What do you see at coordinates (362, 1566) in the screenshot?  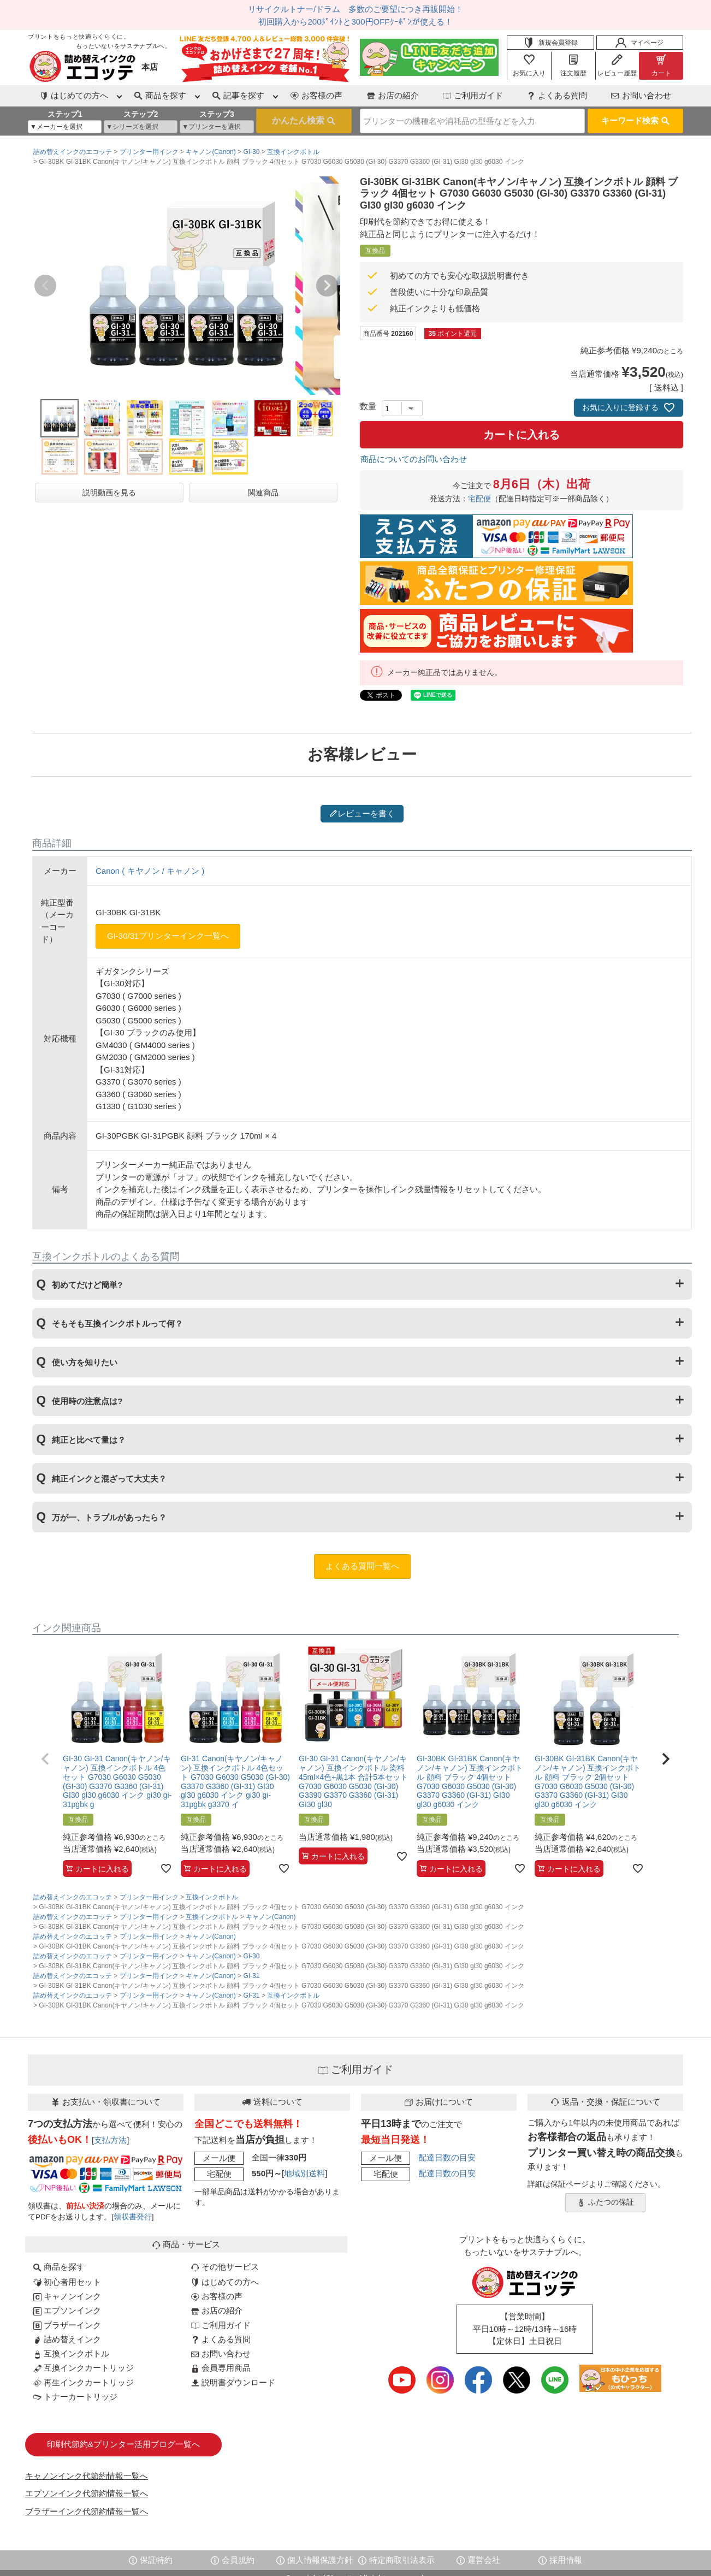 I see `よくある質問一覧へ` at bounding box center [362, 1566].